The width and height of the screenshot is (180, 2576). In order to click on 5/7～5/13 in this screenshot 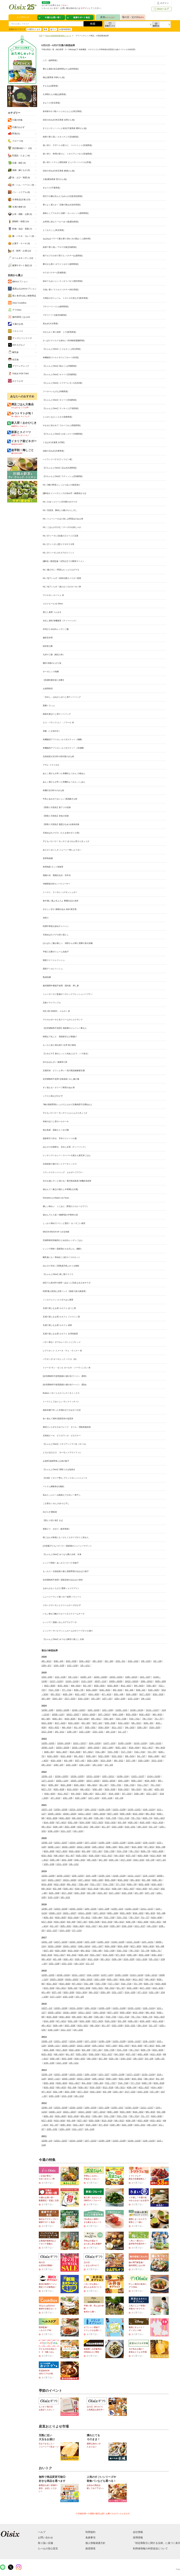, I will do `click(120, 1955)`.